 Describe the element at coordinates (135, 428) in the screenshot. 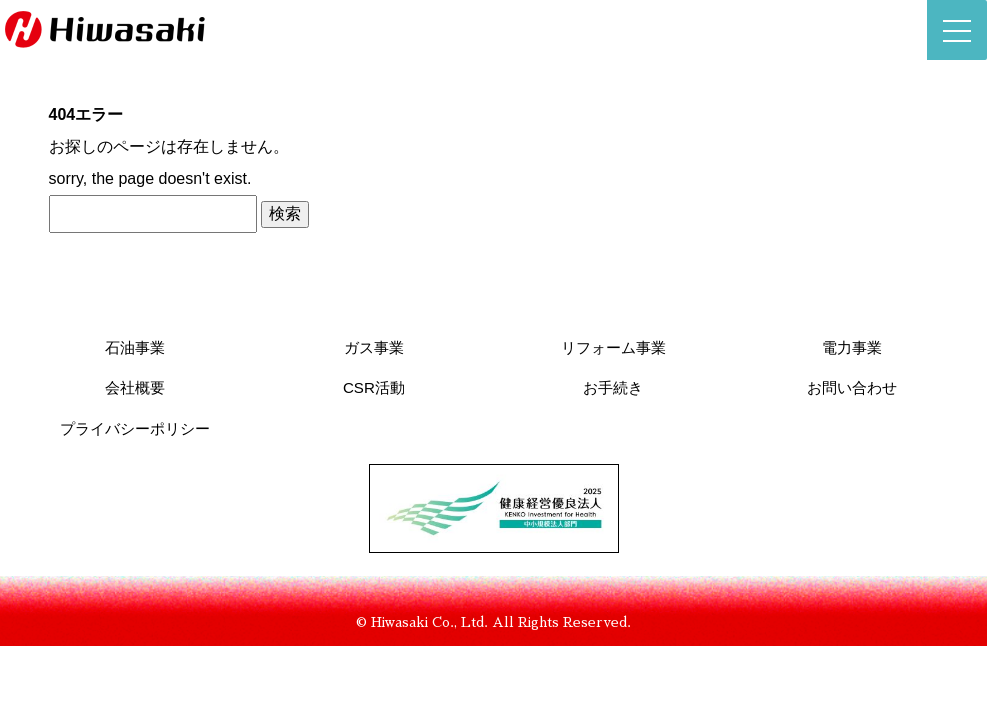

I see `プライバシーポリシー` at that location.